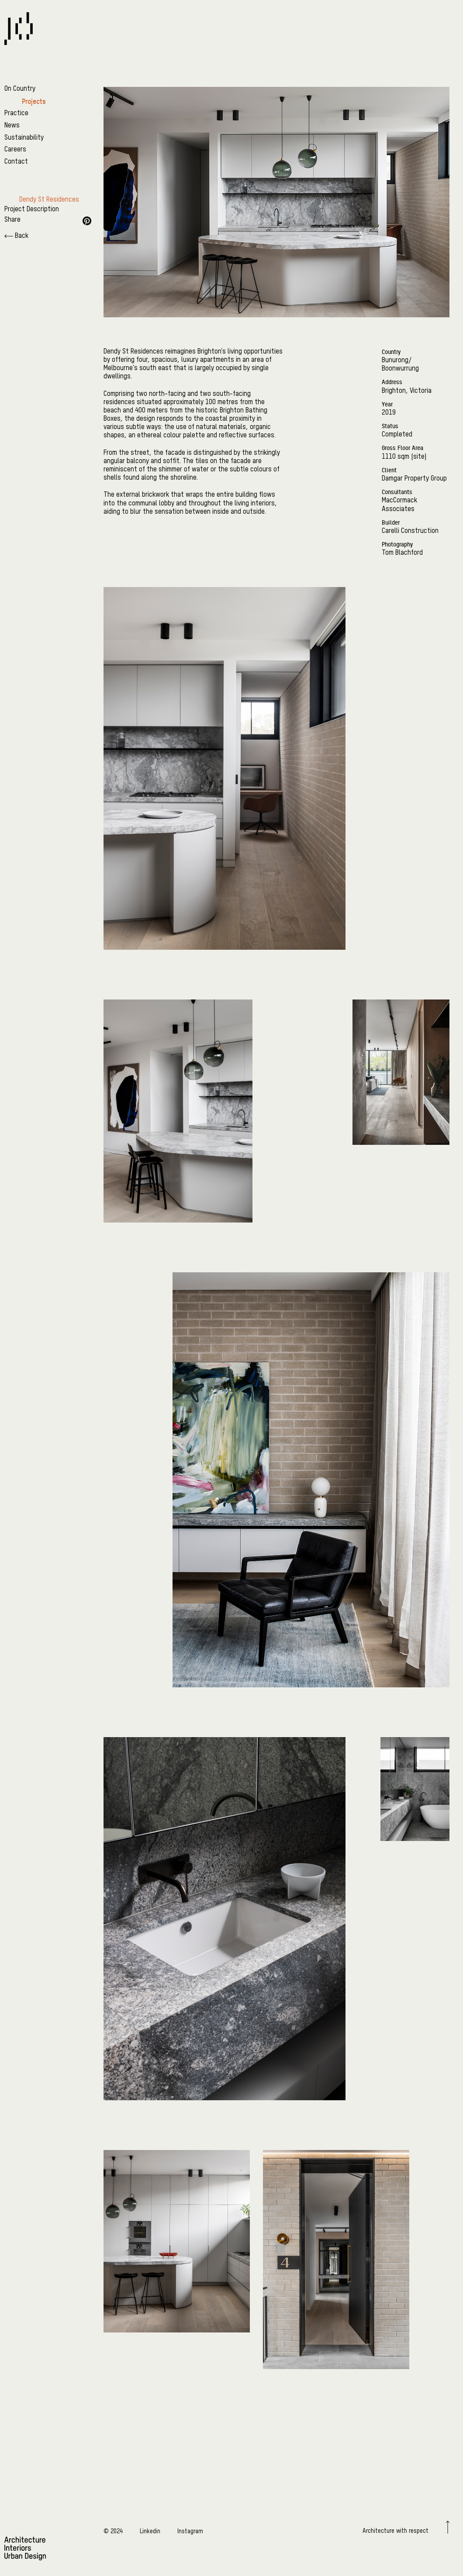 The image size is (463, 2576). I want to click on Contact, so click(16, 161).